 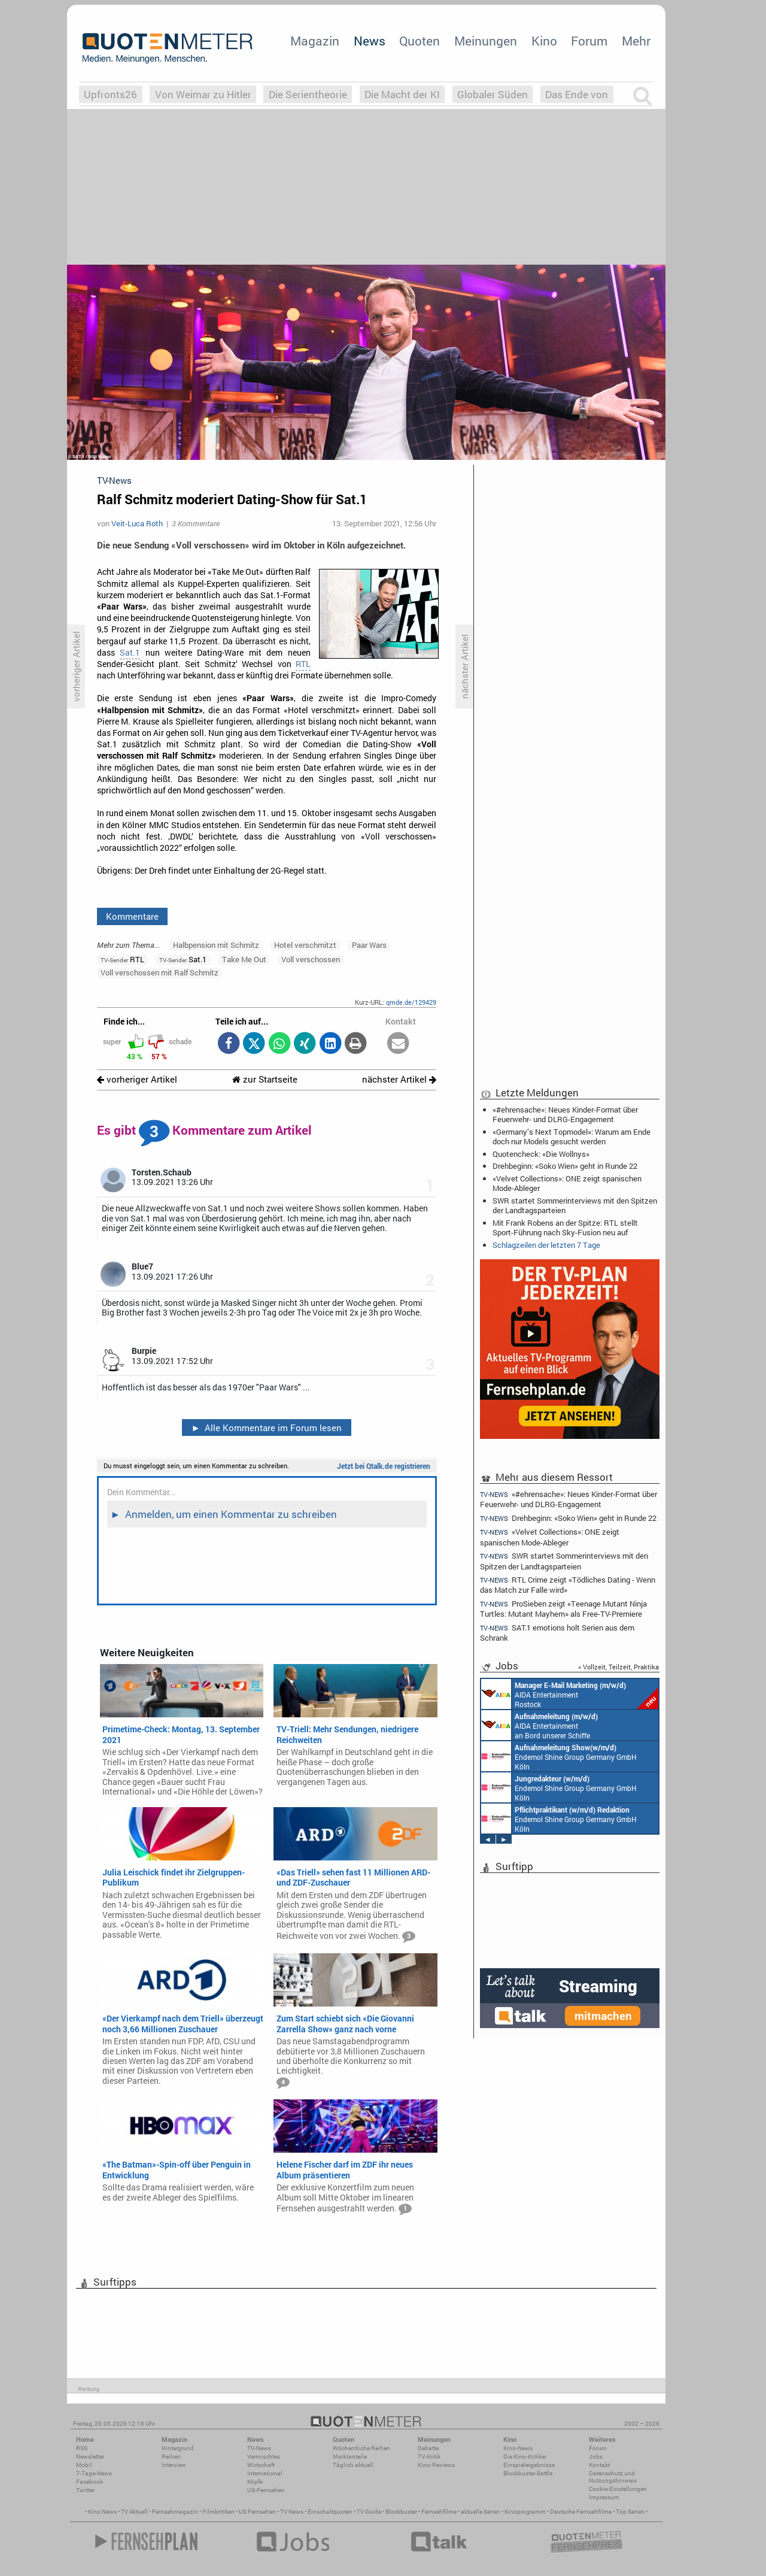 I want to click on Blockbuster-Battle, so click(x=527, y=2473).